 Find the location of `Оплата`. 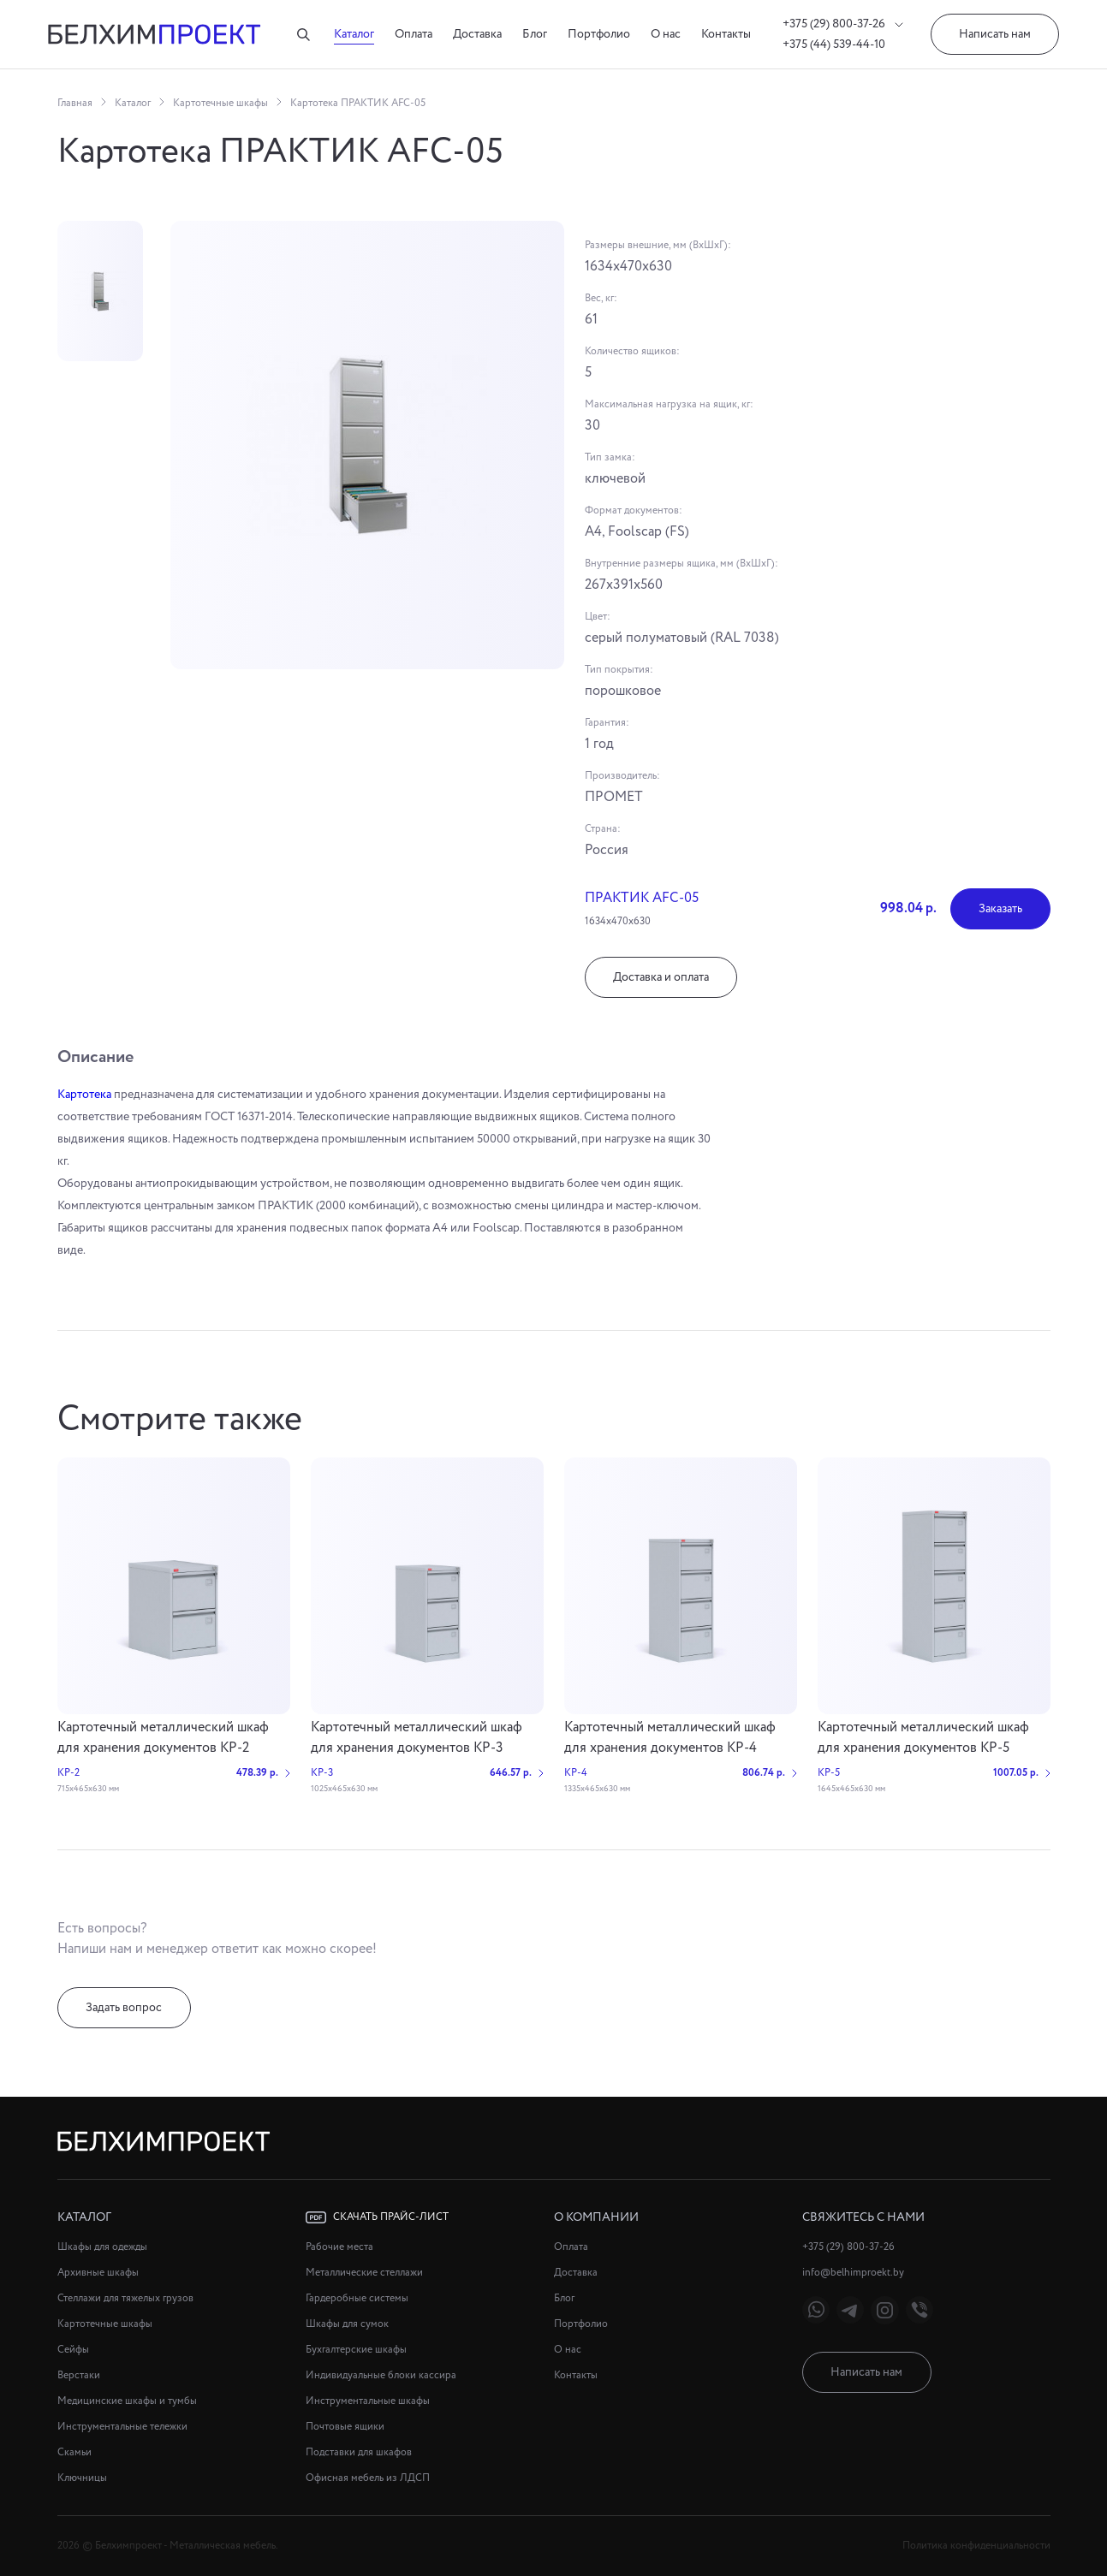

Оплата is located at coordinates (413, 34).